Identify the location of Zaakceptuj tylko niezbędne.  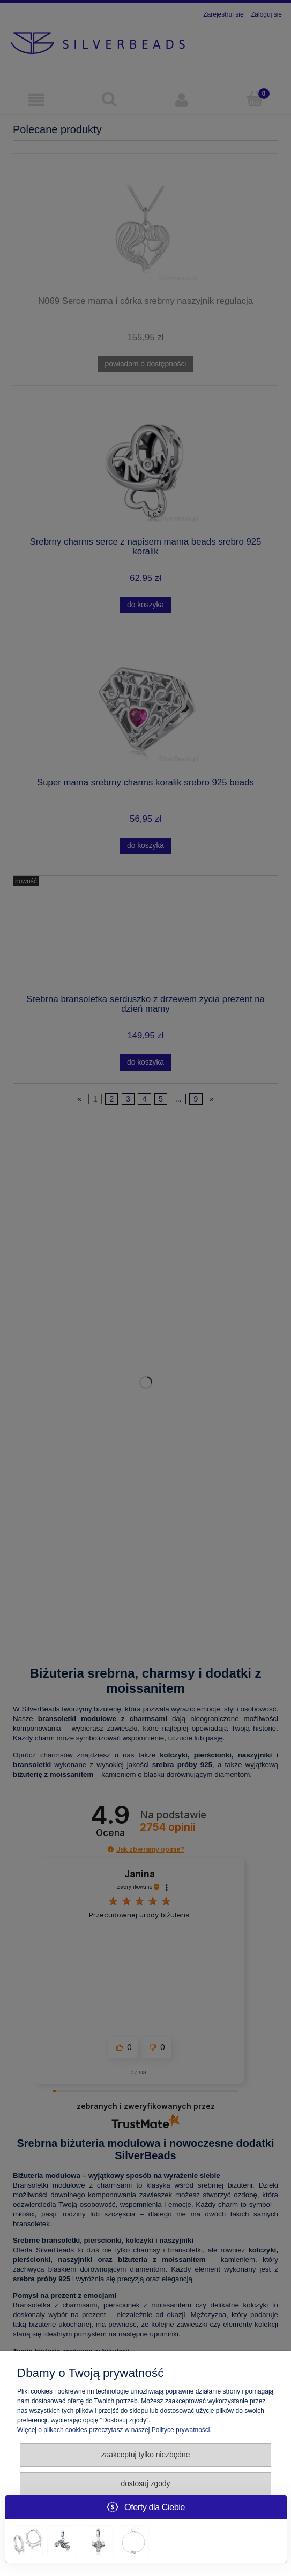
(145, 2455).